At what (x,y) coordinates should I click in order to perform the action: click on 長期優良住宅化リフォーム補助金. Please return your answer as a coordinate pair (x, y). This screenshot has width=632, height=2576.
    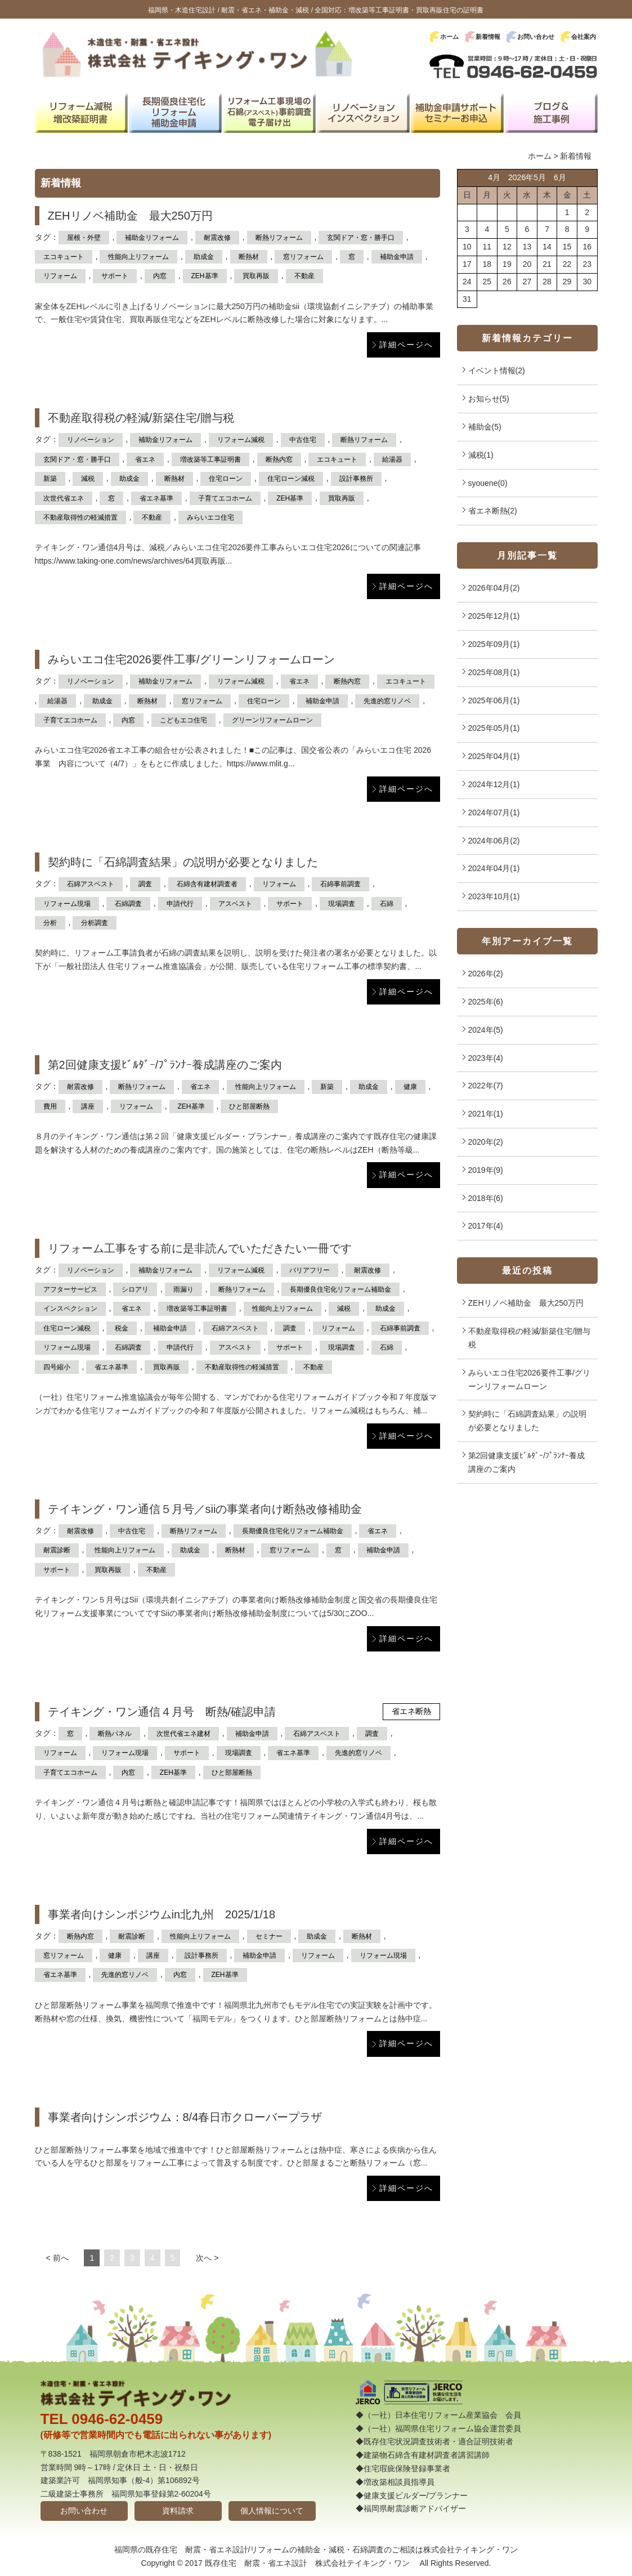
    Looking at the image, I should click on (340, 1289).